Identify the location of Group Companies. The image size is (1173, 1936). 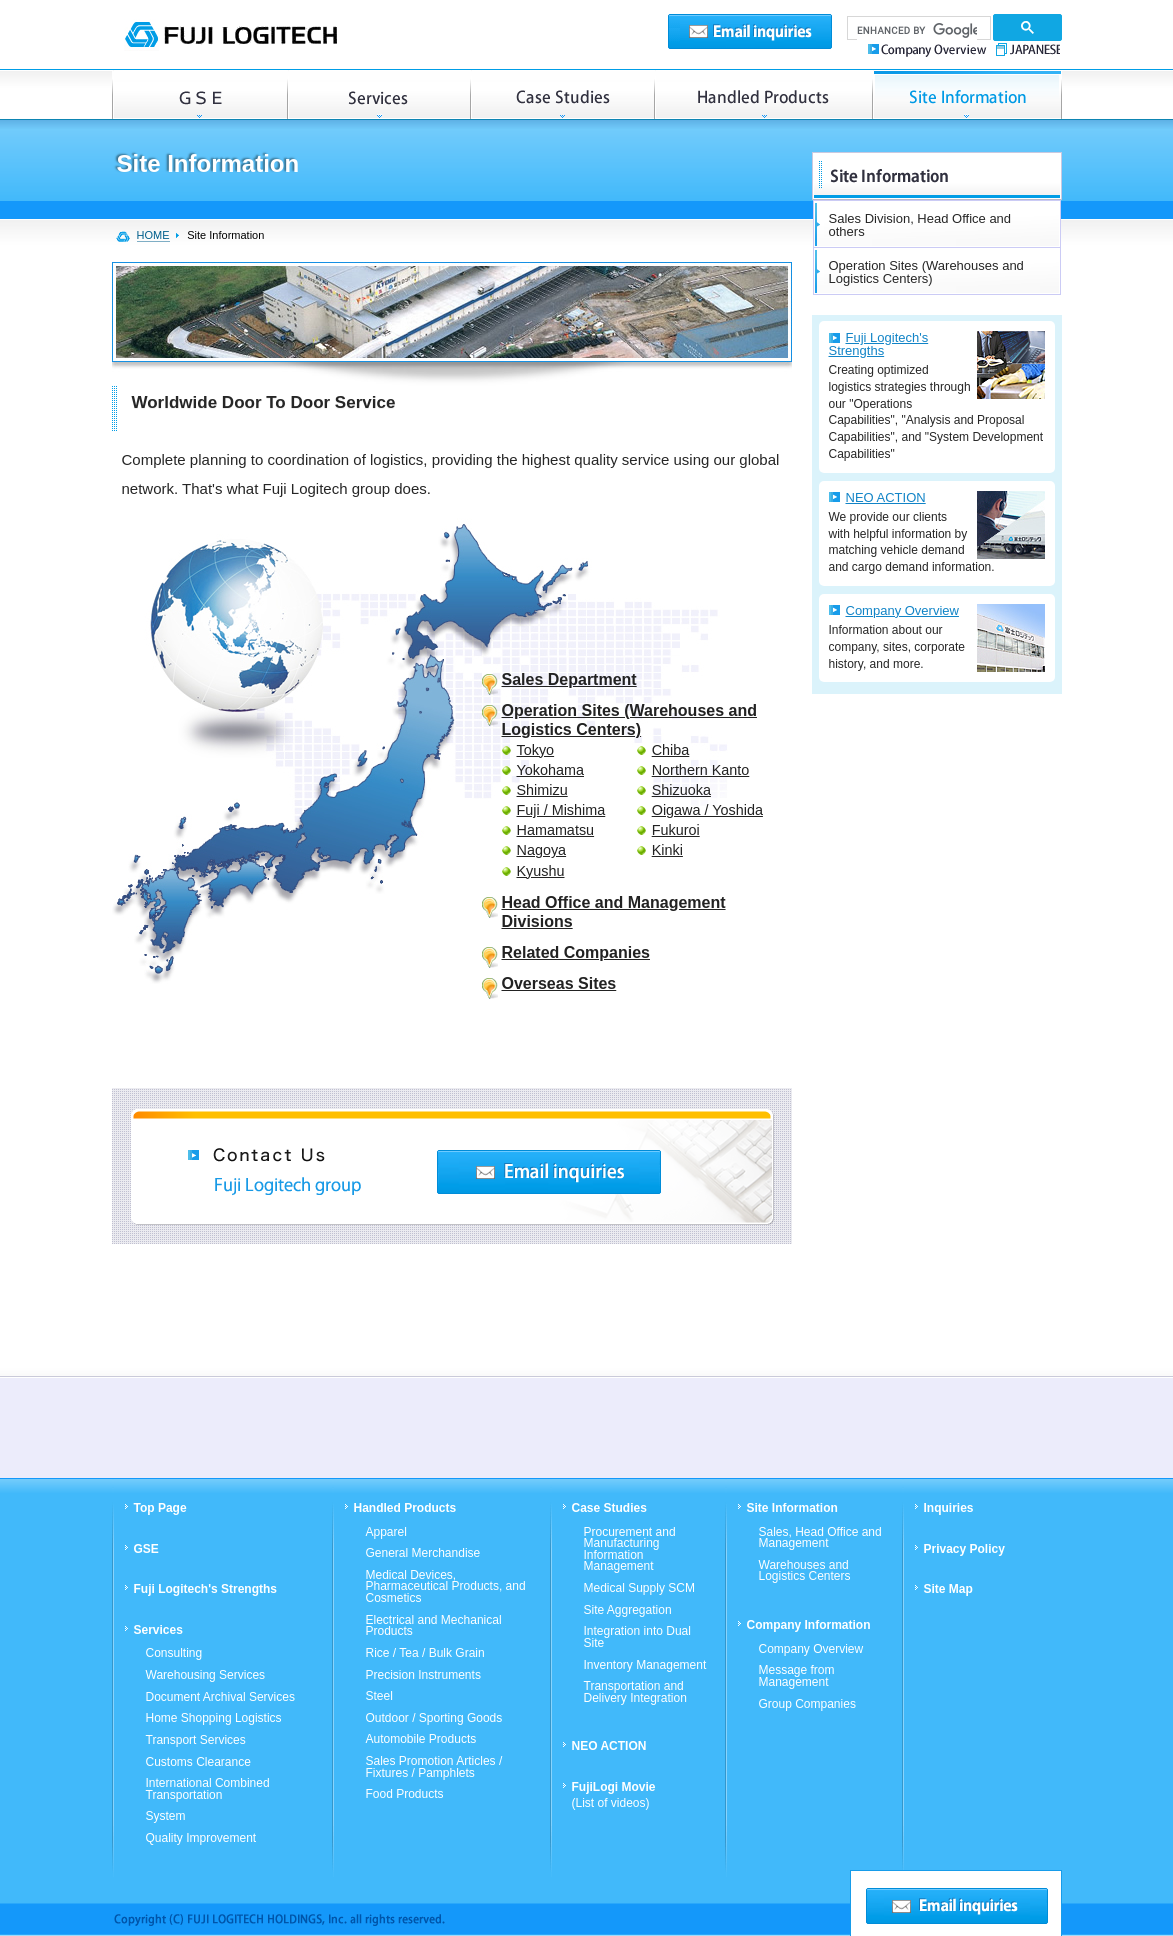
(807, 1705).